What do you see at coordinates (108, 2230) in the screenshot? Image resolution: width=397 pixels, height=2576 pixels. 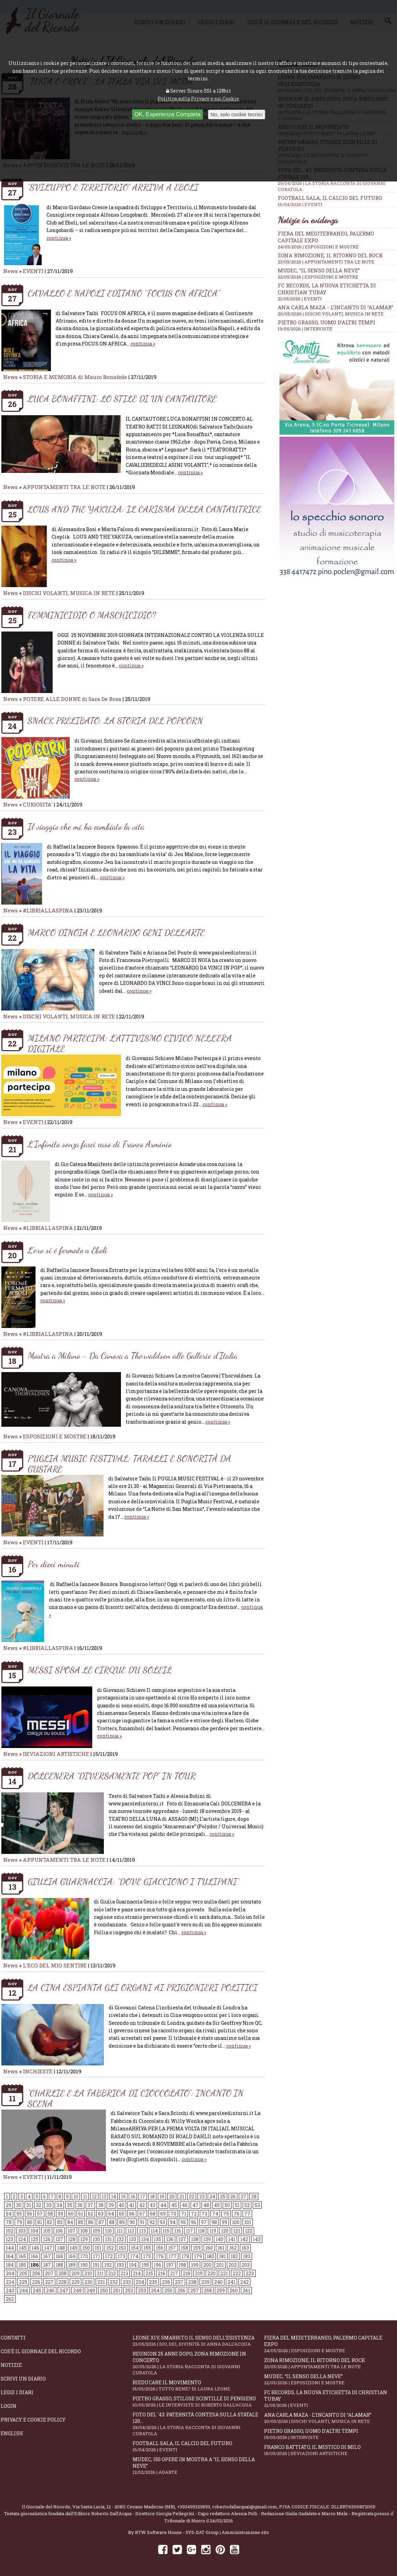 I see `110` at bounding box center [108, 2230].